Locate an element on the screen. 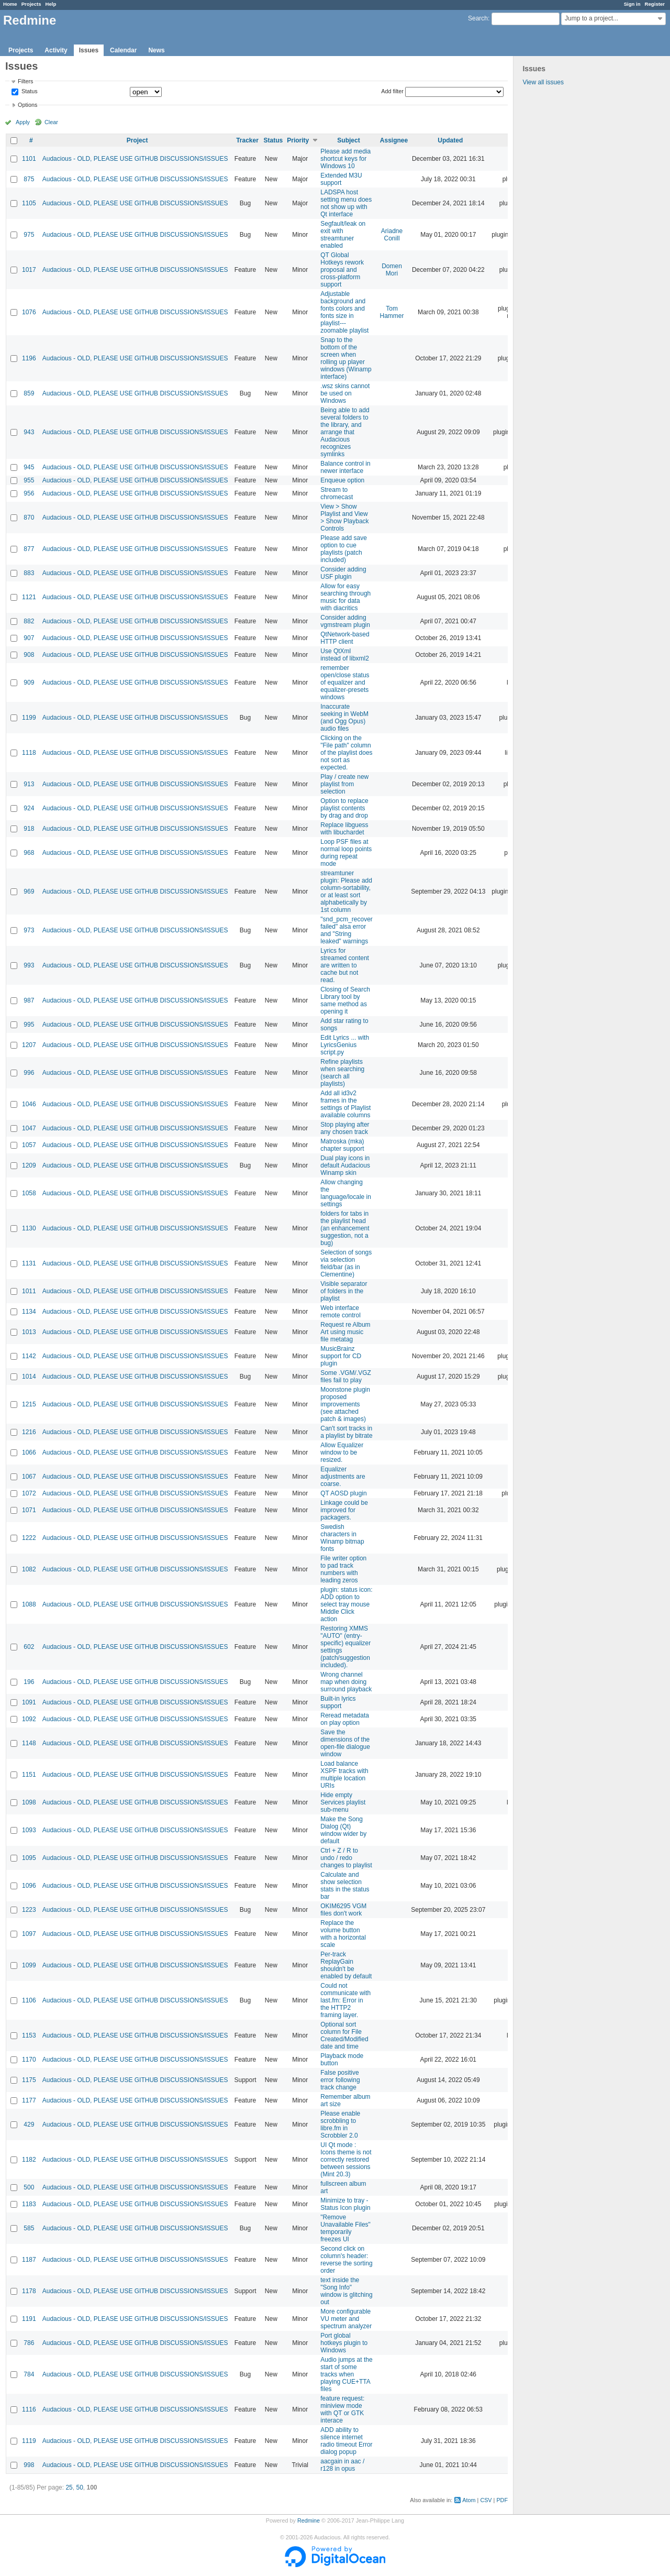  Lyrics for streamed content are written to cache but not read. is located at coordinates (344, 965).